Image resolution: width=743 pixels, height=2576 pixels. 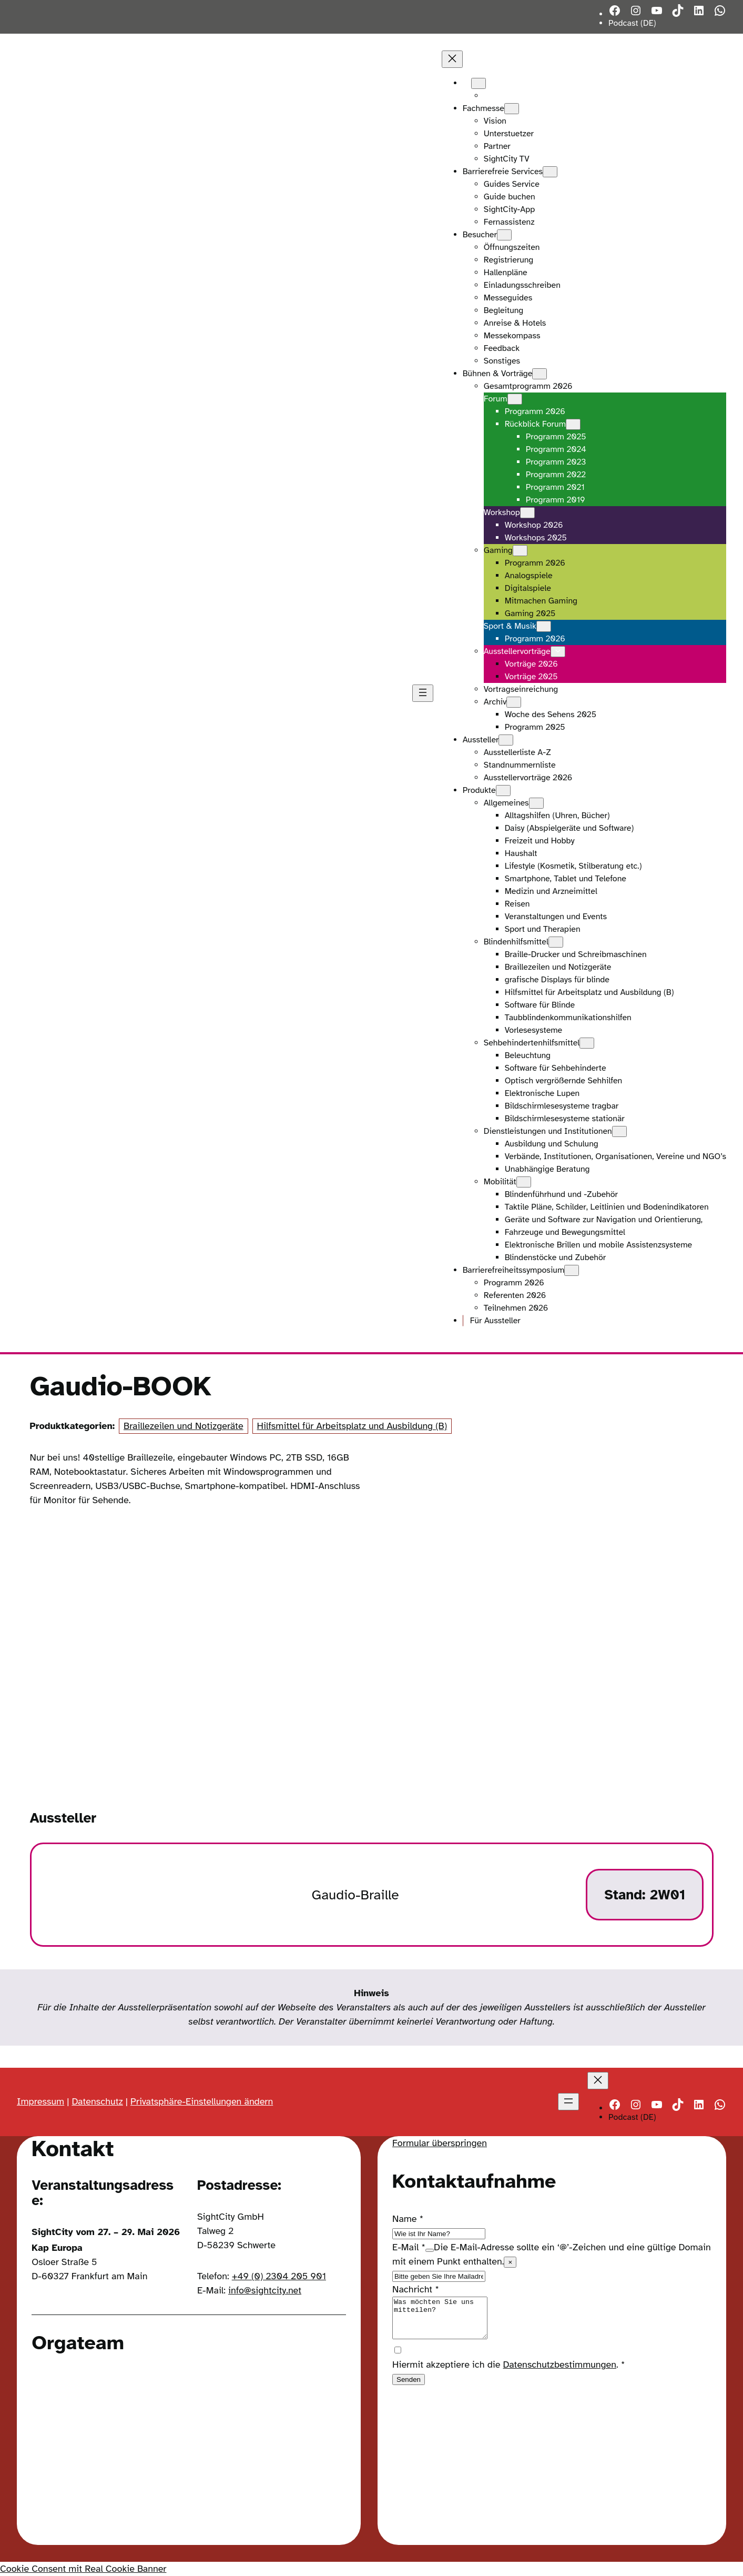 I want to click on [Untermenü von Barrierefreiheitssymposium], so click(x=571, y=1270).